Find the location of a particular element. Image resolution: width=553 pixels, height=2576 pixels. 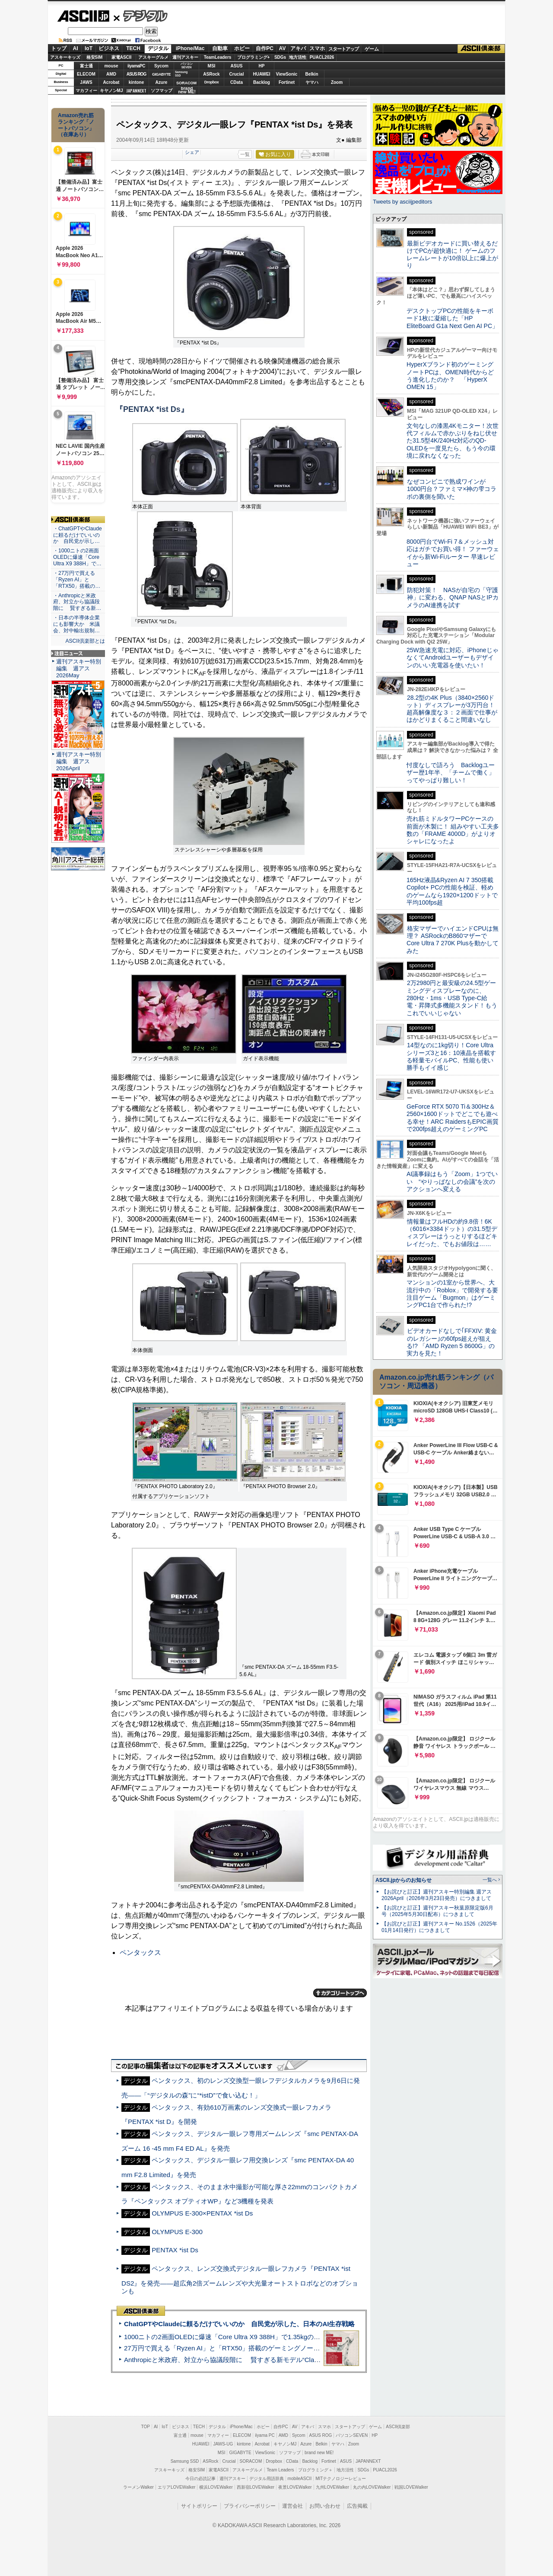

西新宿LOVEWalker is located at coordinates (255, 2487).